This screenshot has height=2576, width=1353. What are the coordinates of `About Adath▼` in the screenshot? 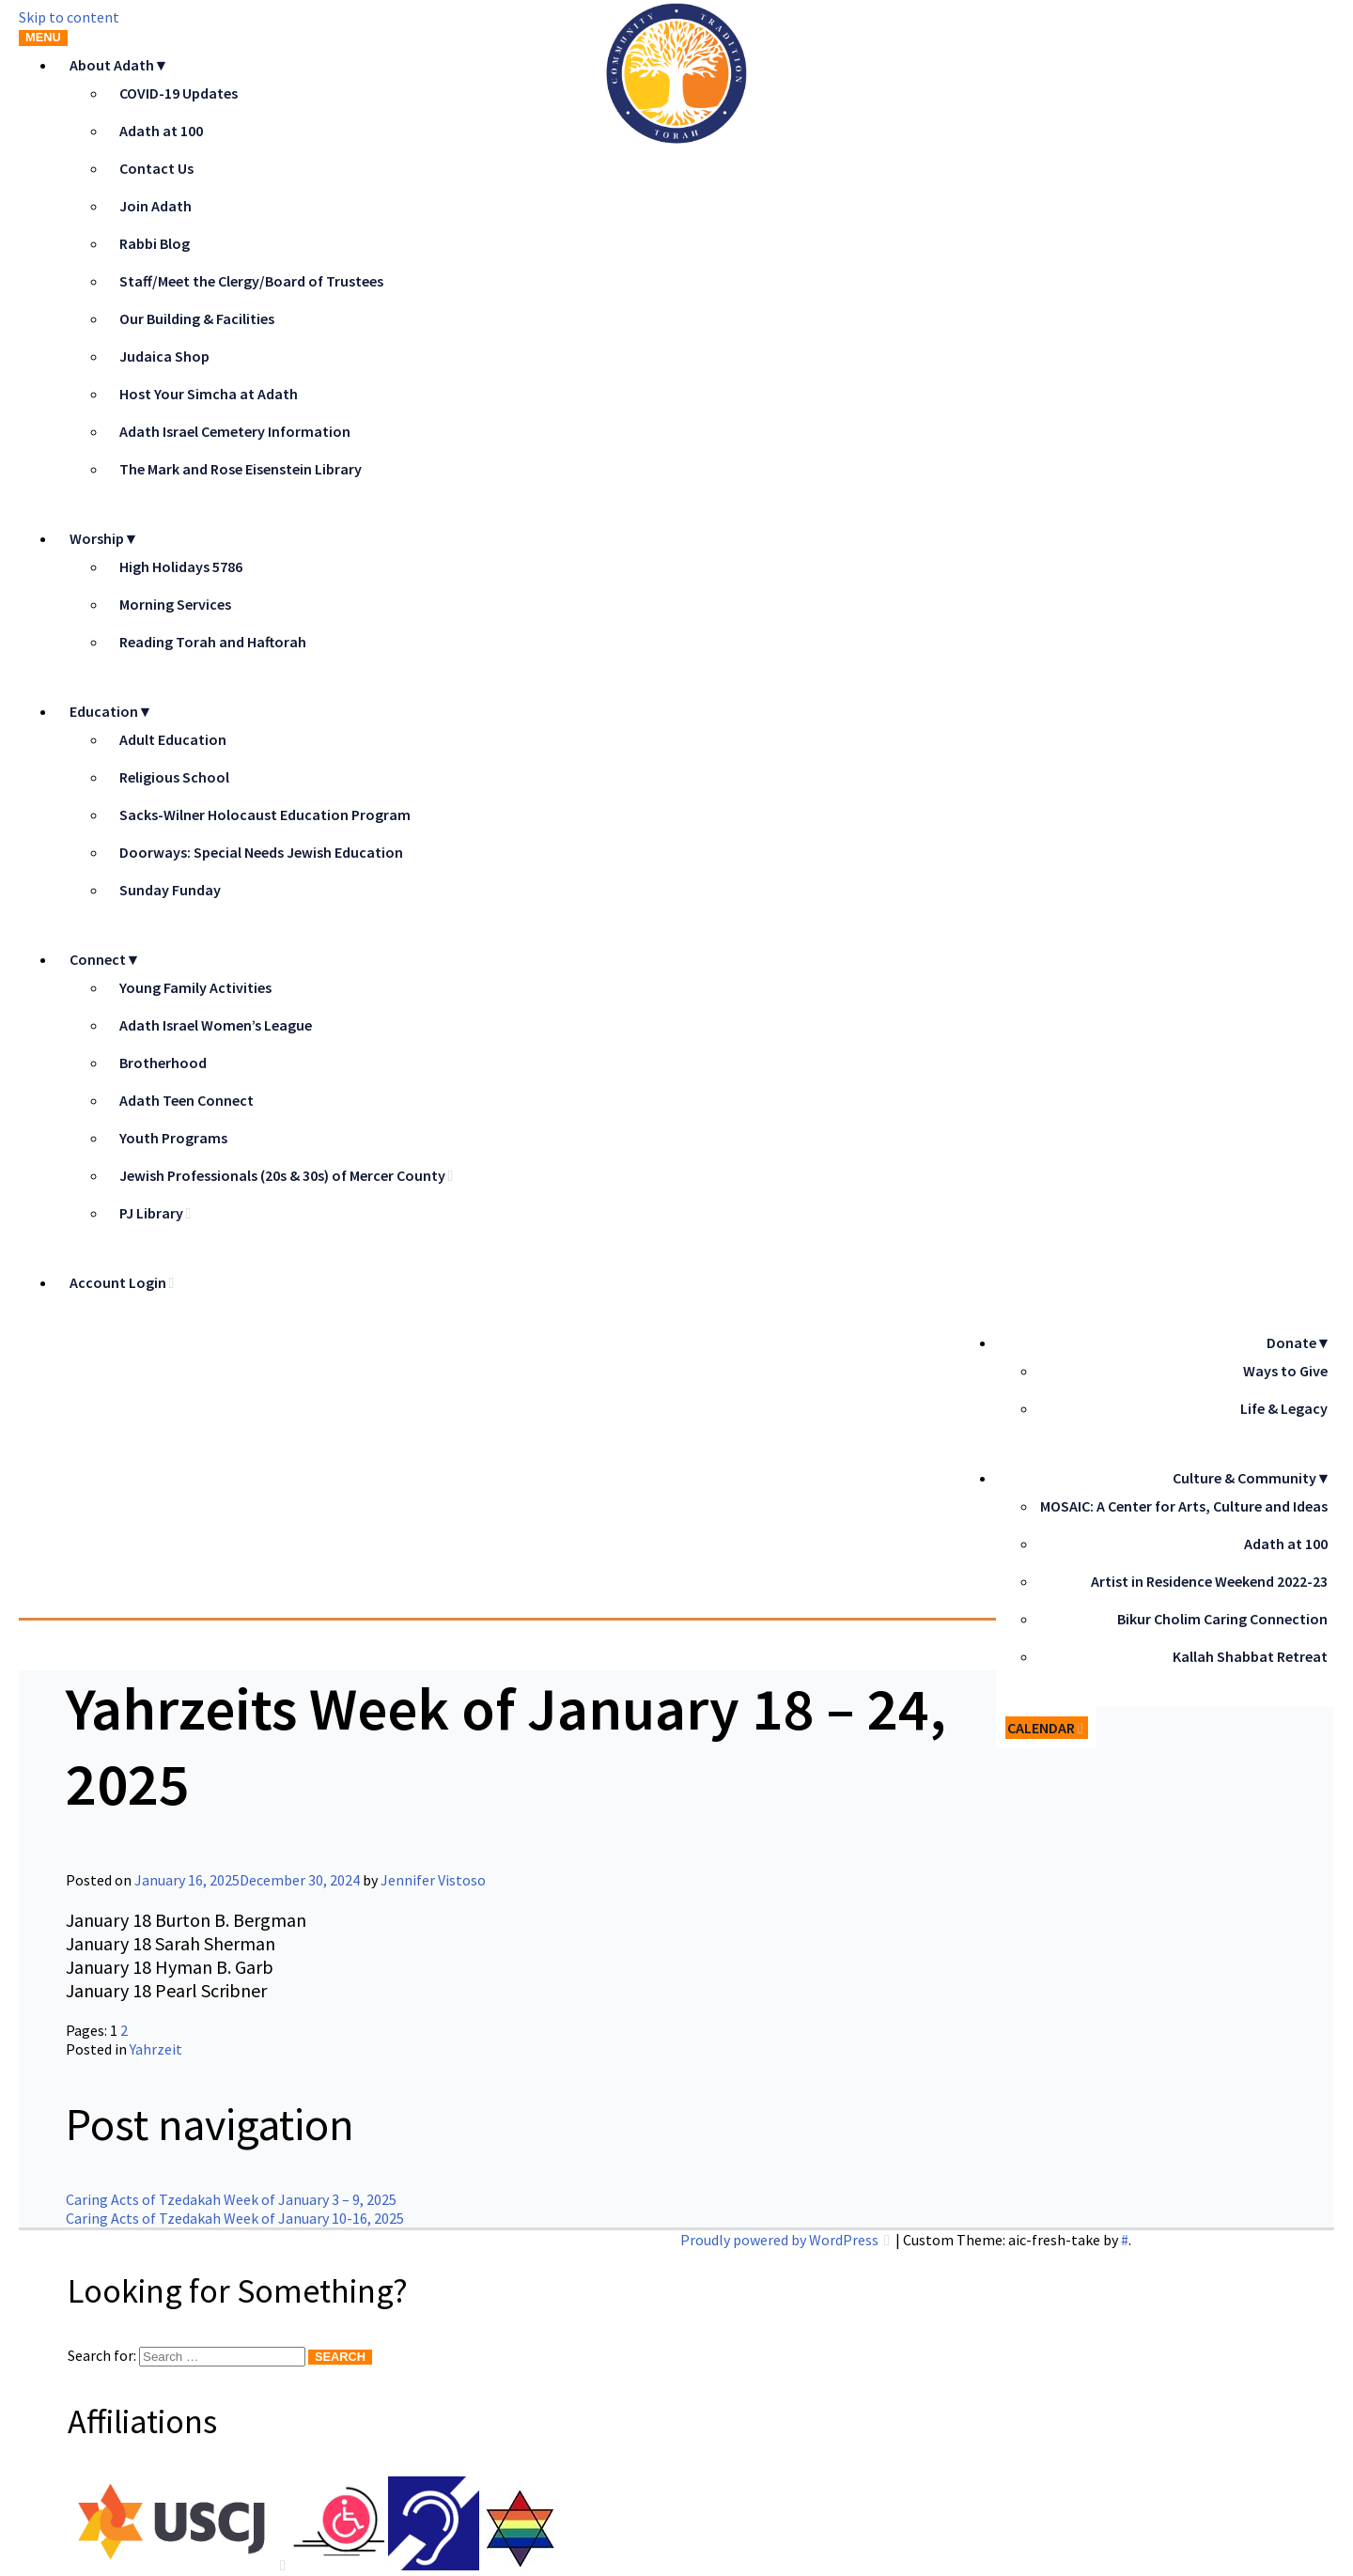 It's located at (119, 64).